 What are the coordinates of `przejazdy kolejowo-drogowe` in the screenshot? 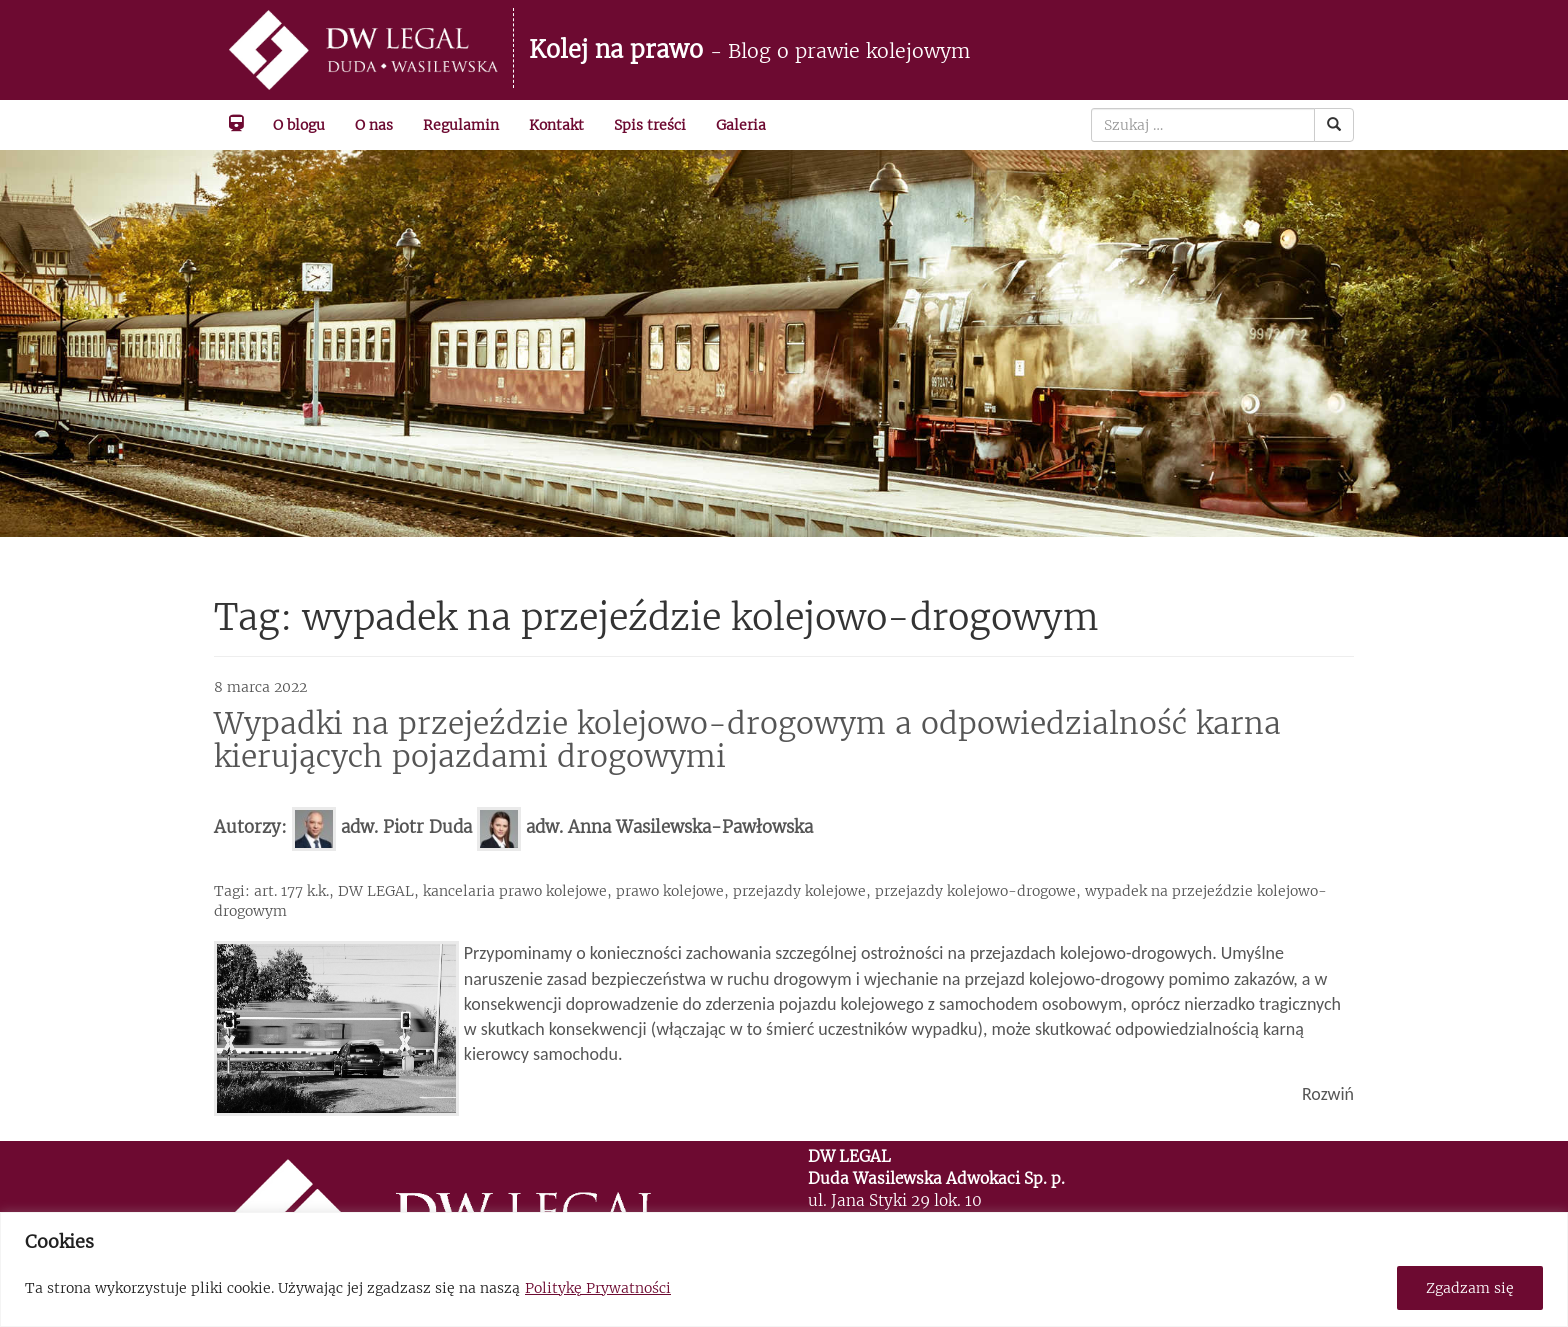 It's located at (975, 891).